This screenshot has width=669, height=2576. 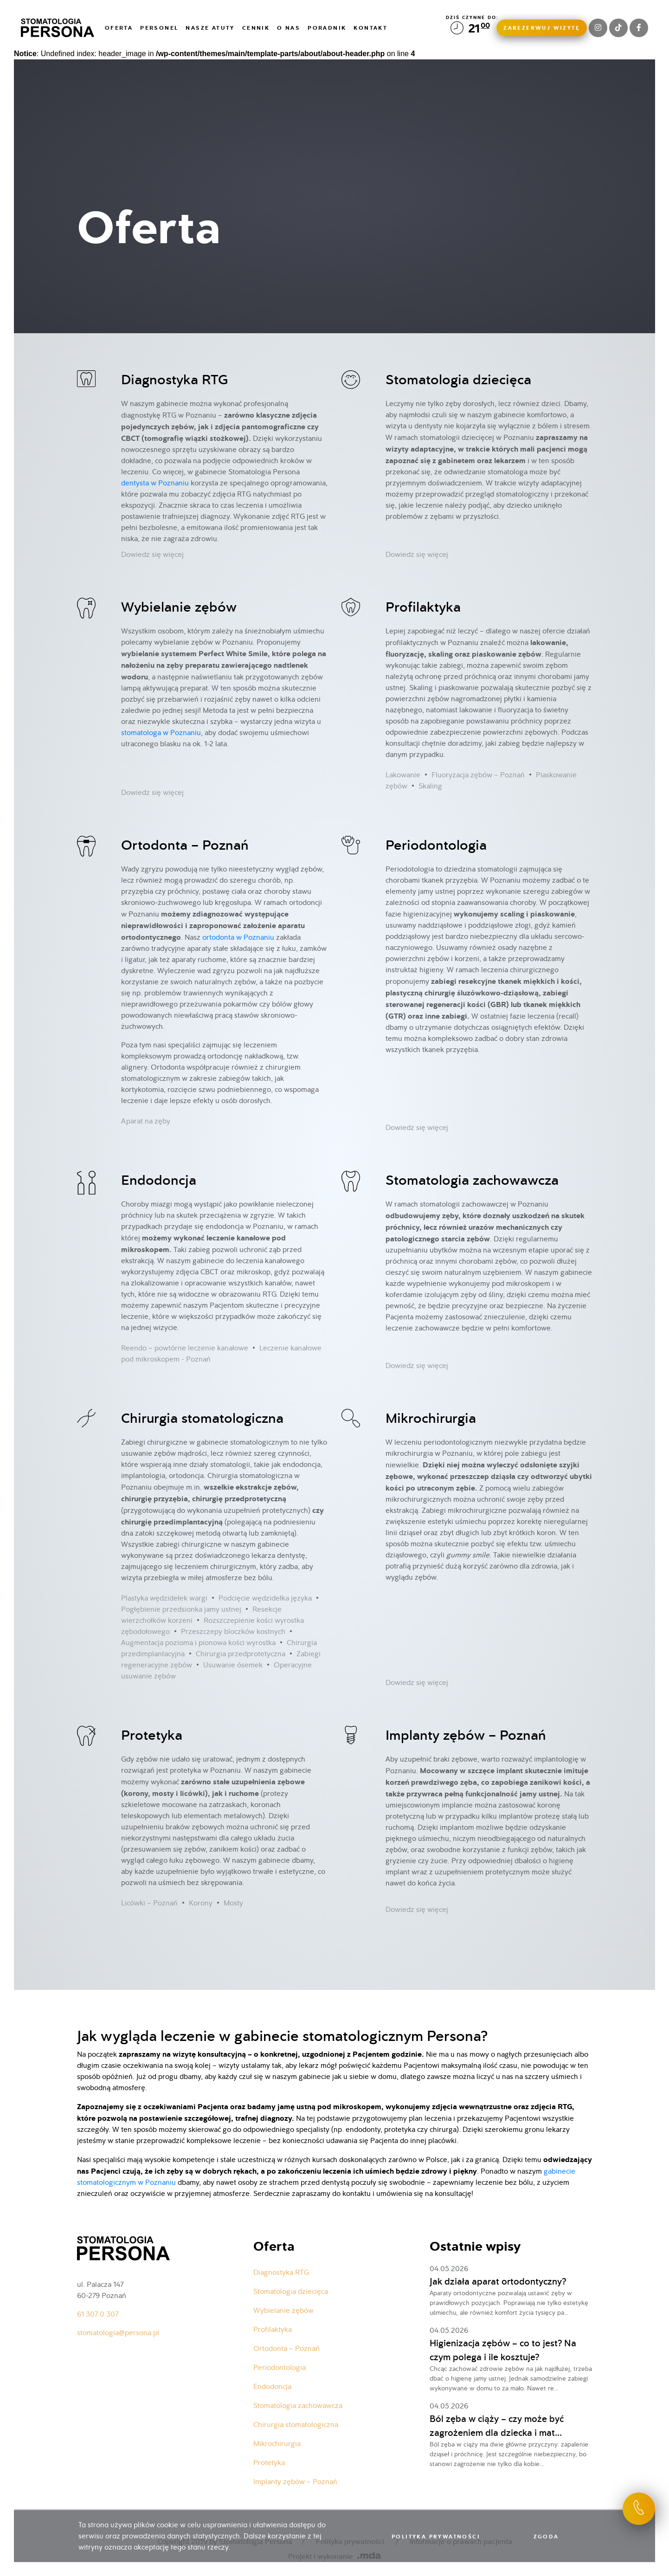 I want to click on Ortodonta – Poznań, so click(x=185, y=845).